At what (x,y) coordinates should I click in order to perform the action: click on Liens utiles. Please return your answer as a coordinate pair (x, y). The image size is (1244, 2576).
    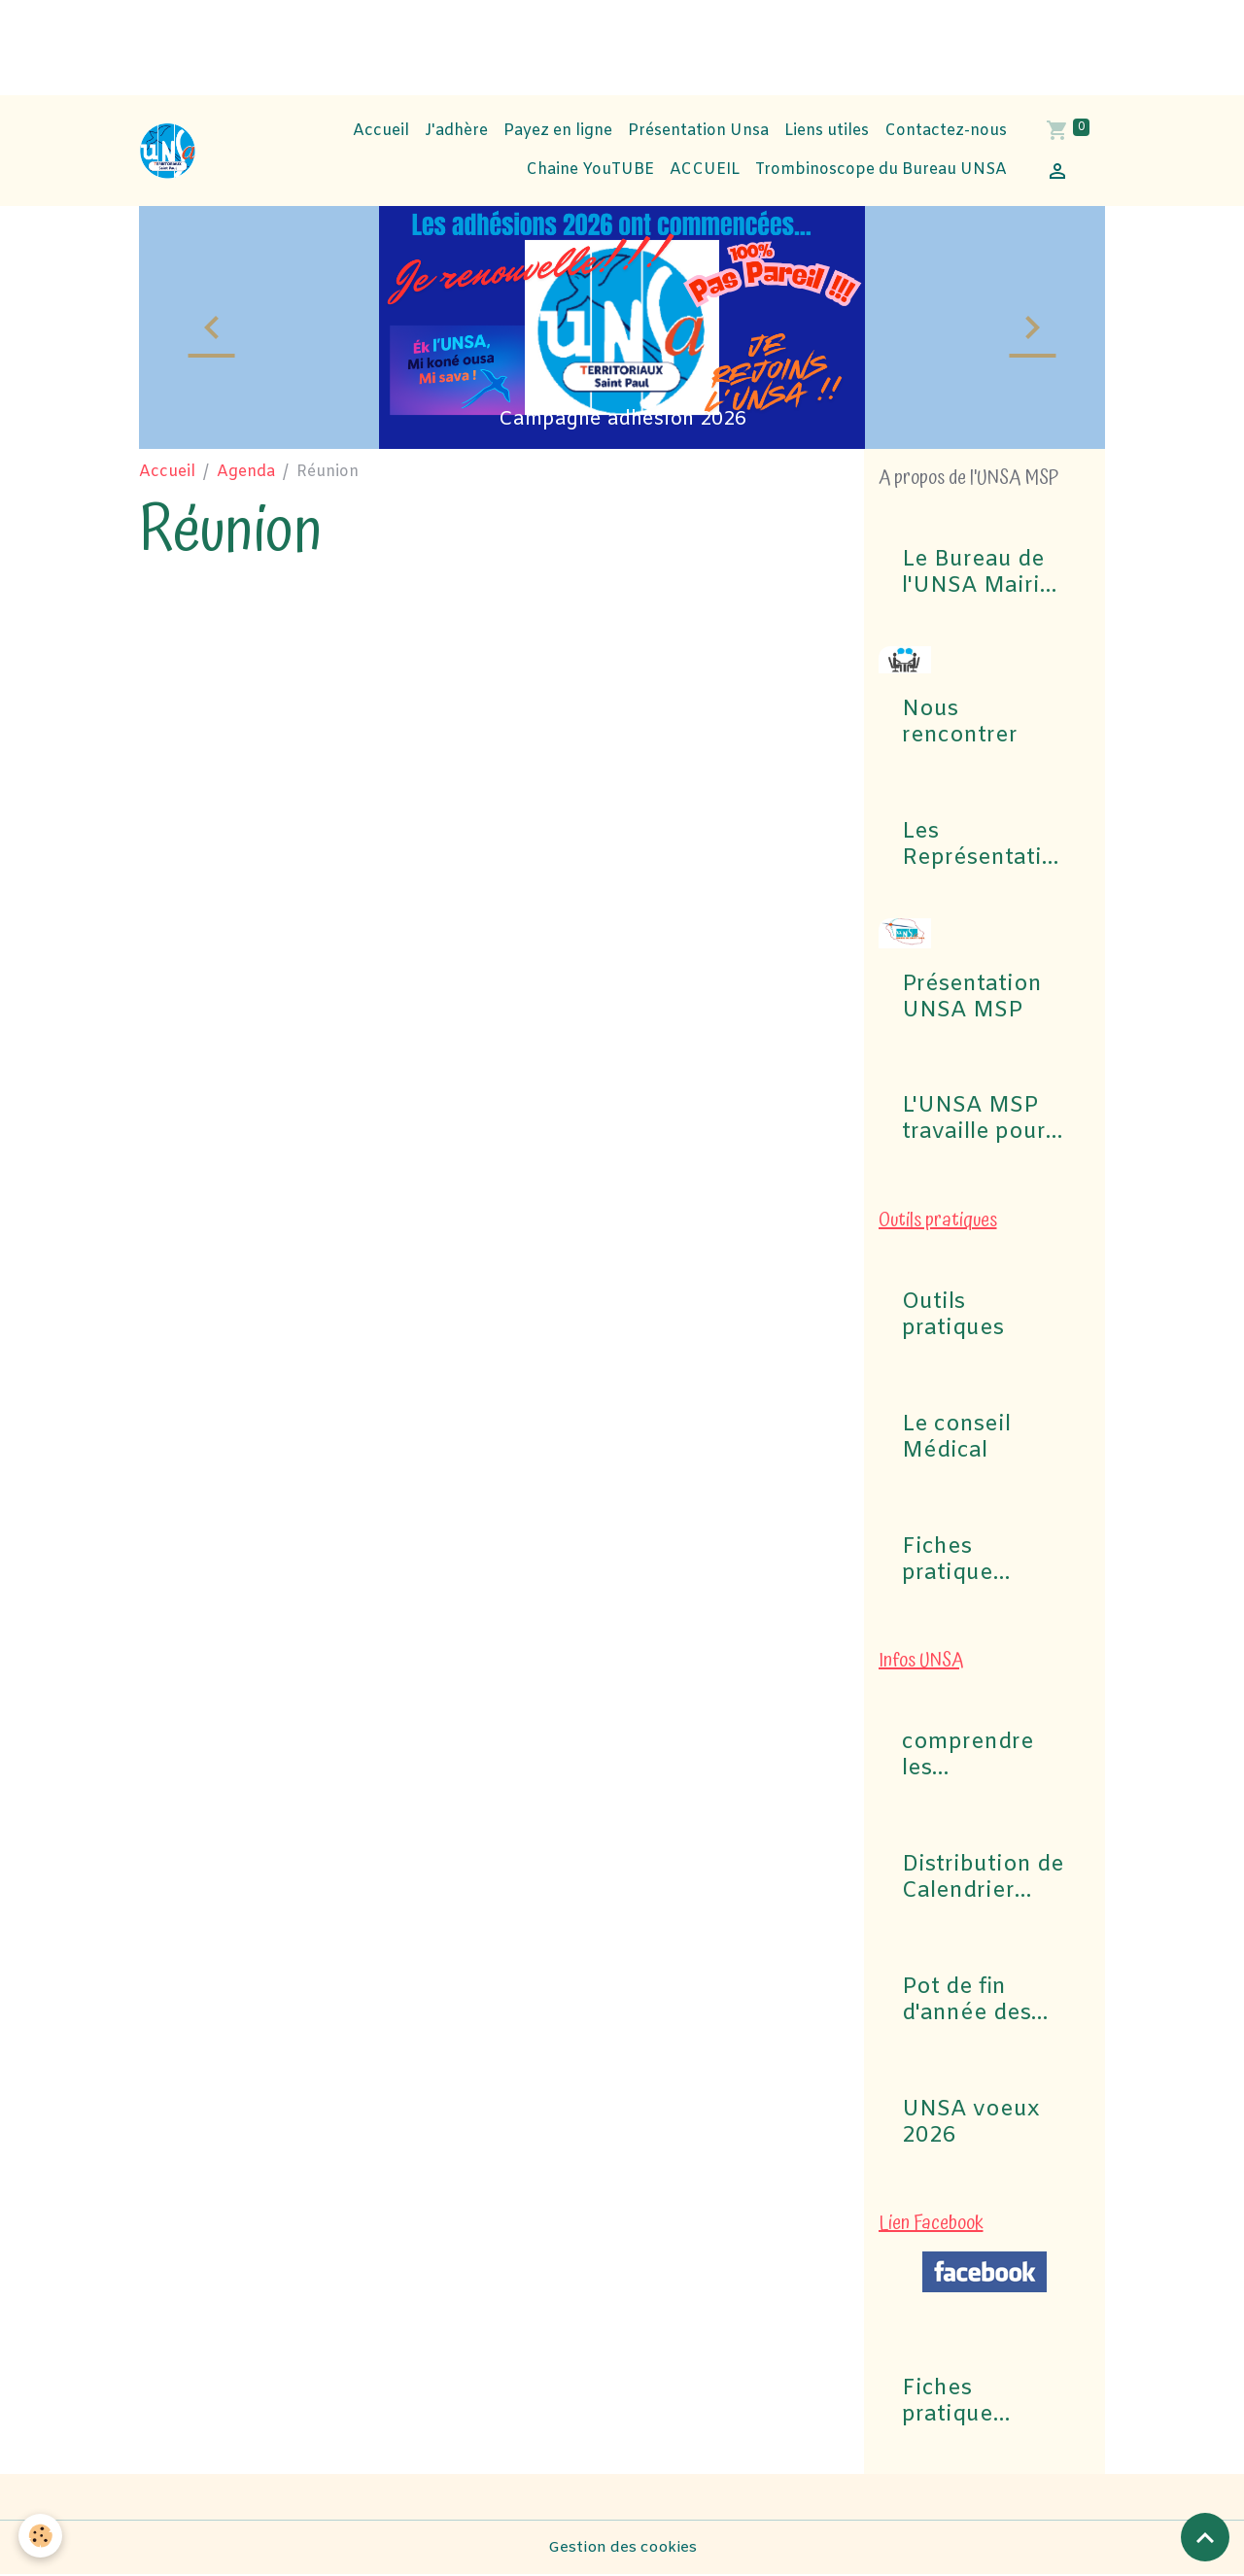
    Looking at the image, I should click on (826, 130).